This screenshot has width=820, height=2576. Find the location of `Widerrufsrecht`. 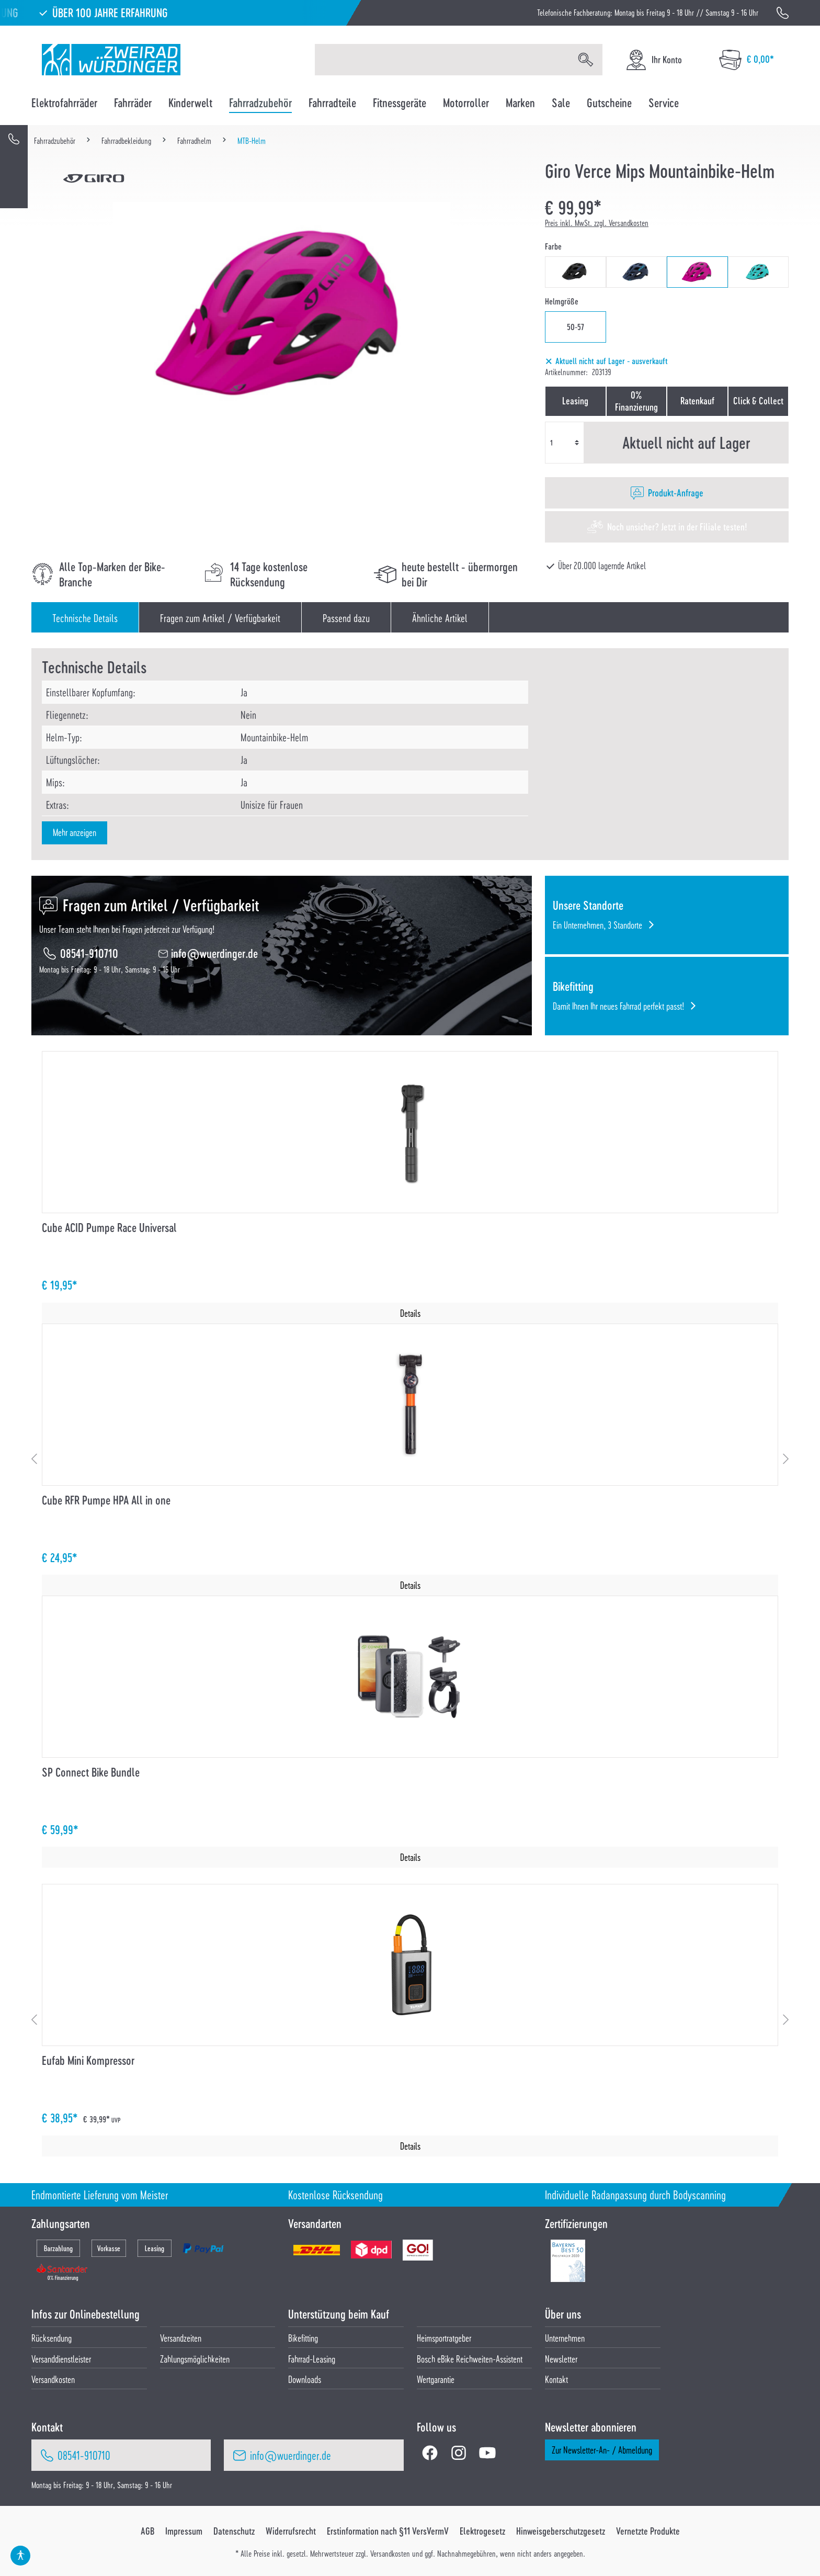

Widerrufsrecht is located at coordinates (291, 2531).